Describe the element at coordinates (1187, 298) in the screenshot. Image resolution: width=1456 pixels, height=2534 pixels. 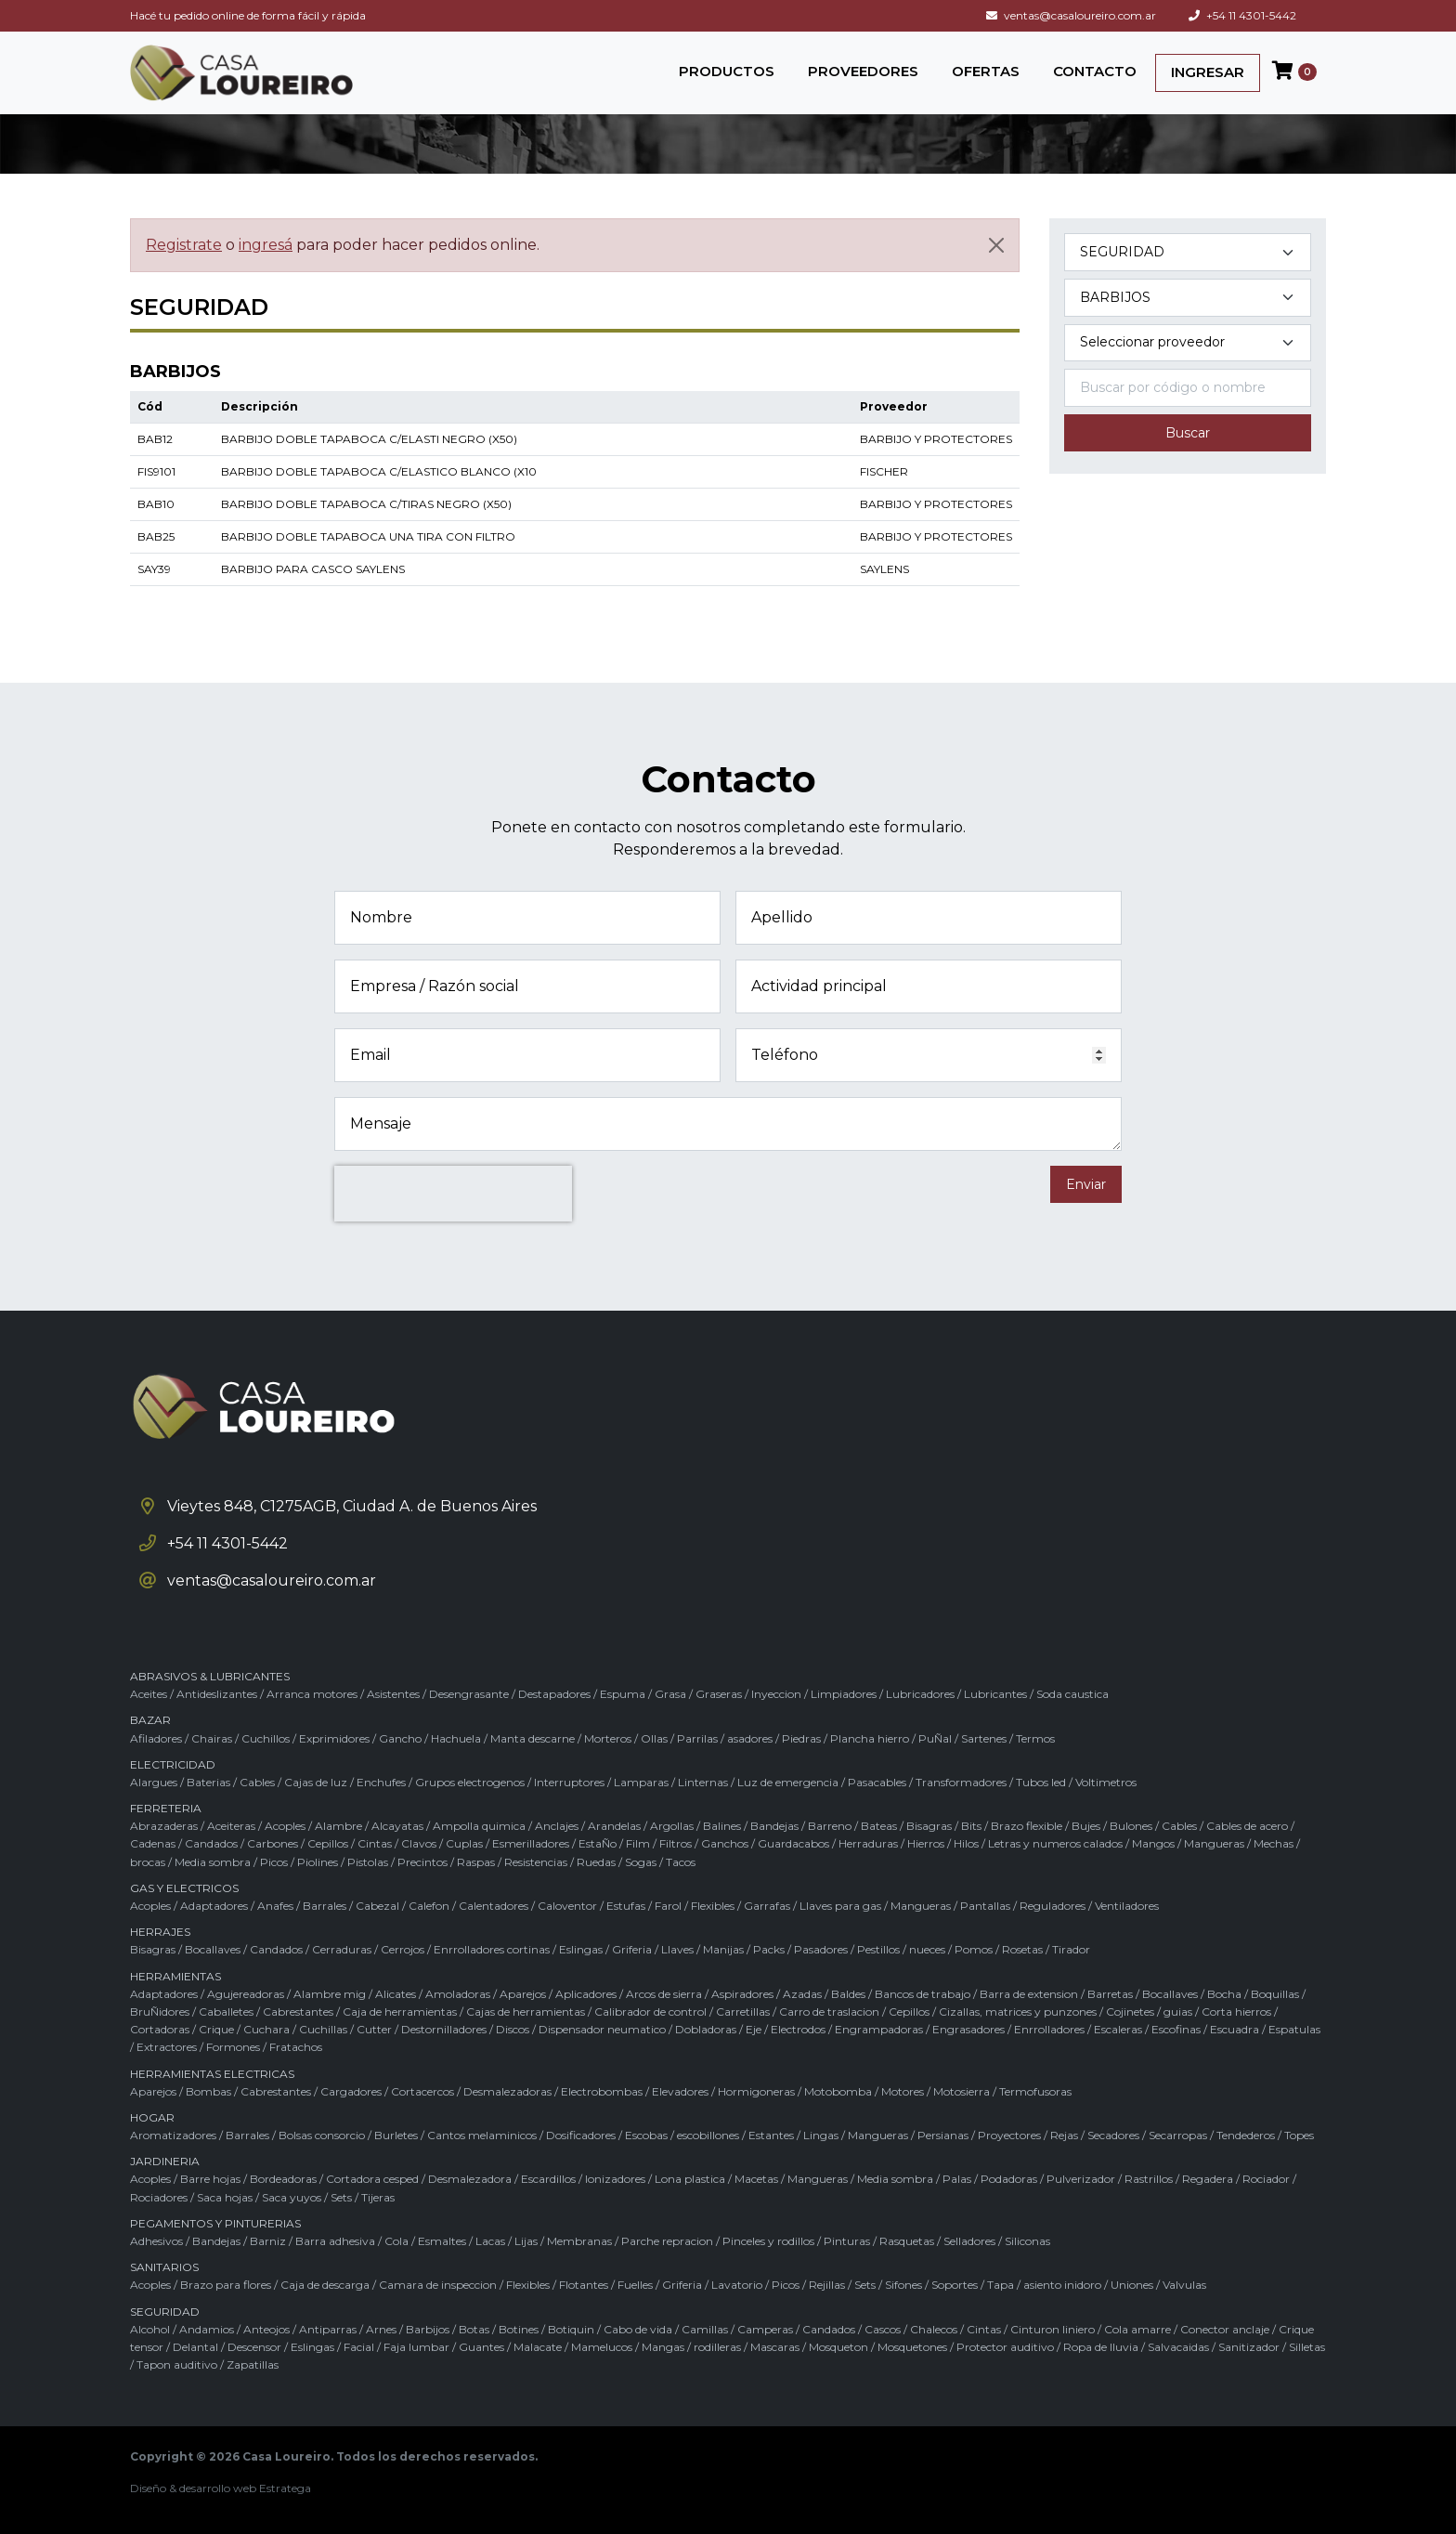
I see `[Subcategoría del producto]` at that location.